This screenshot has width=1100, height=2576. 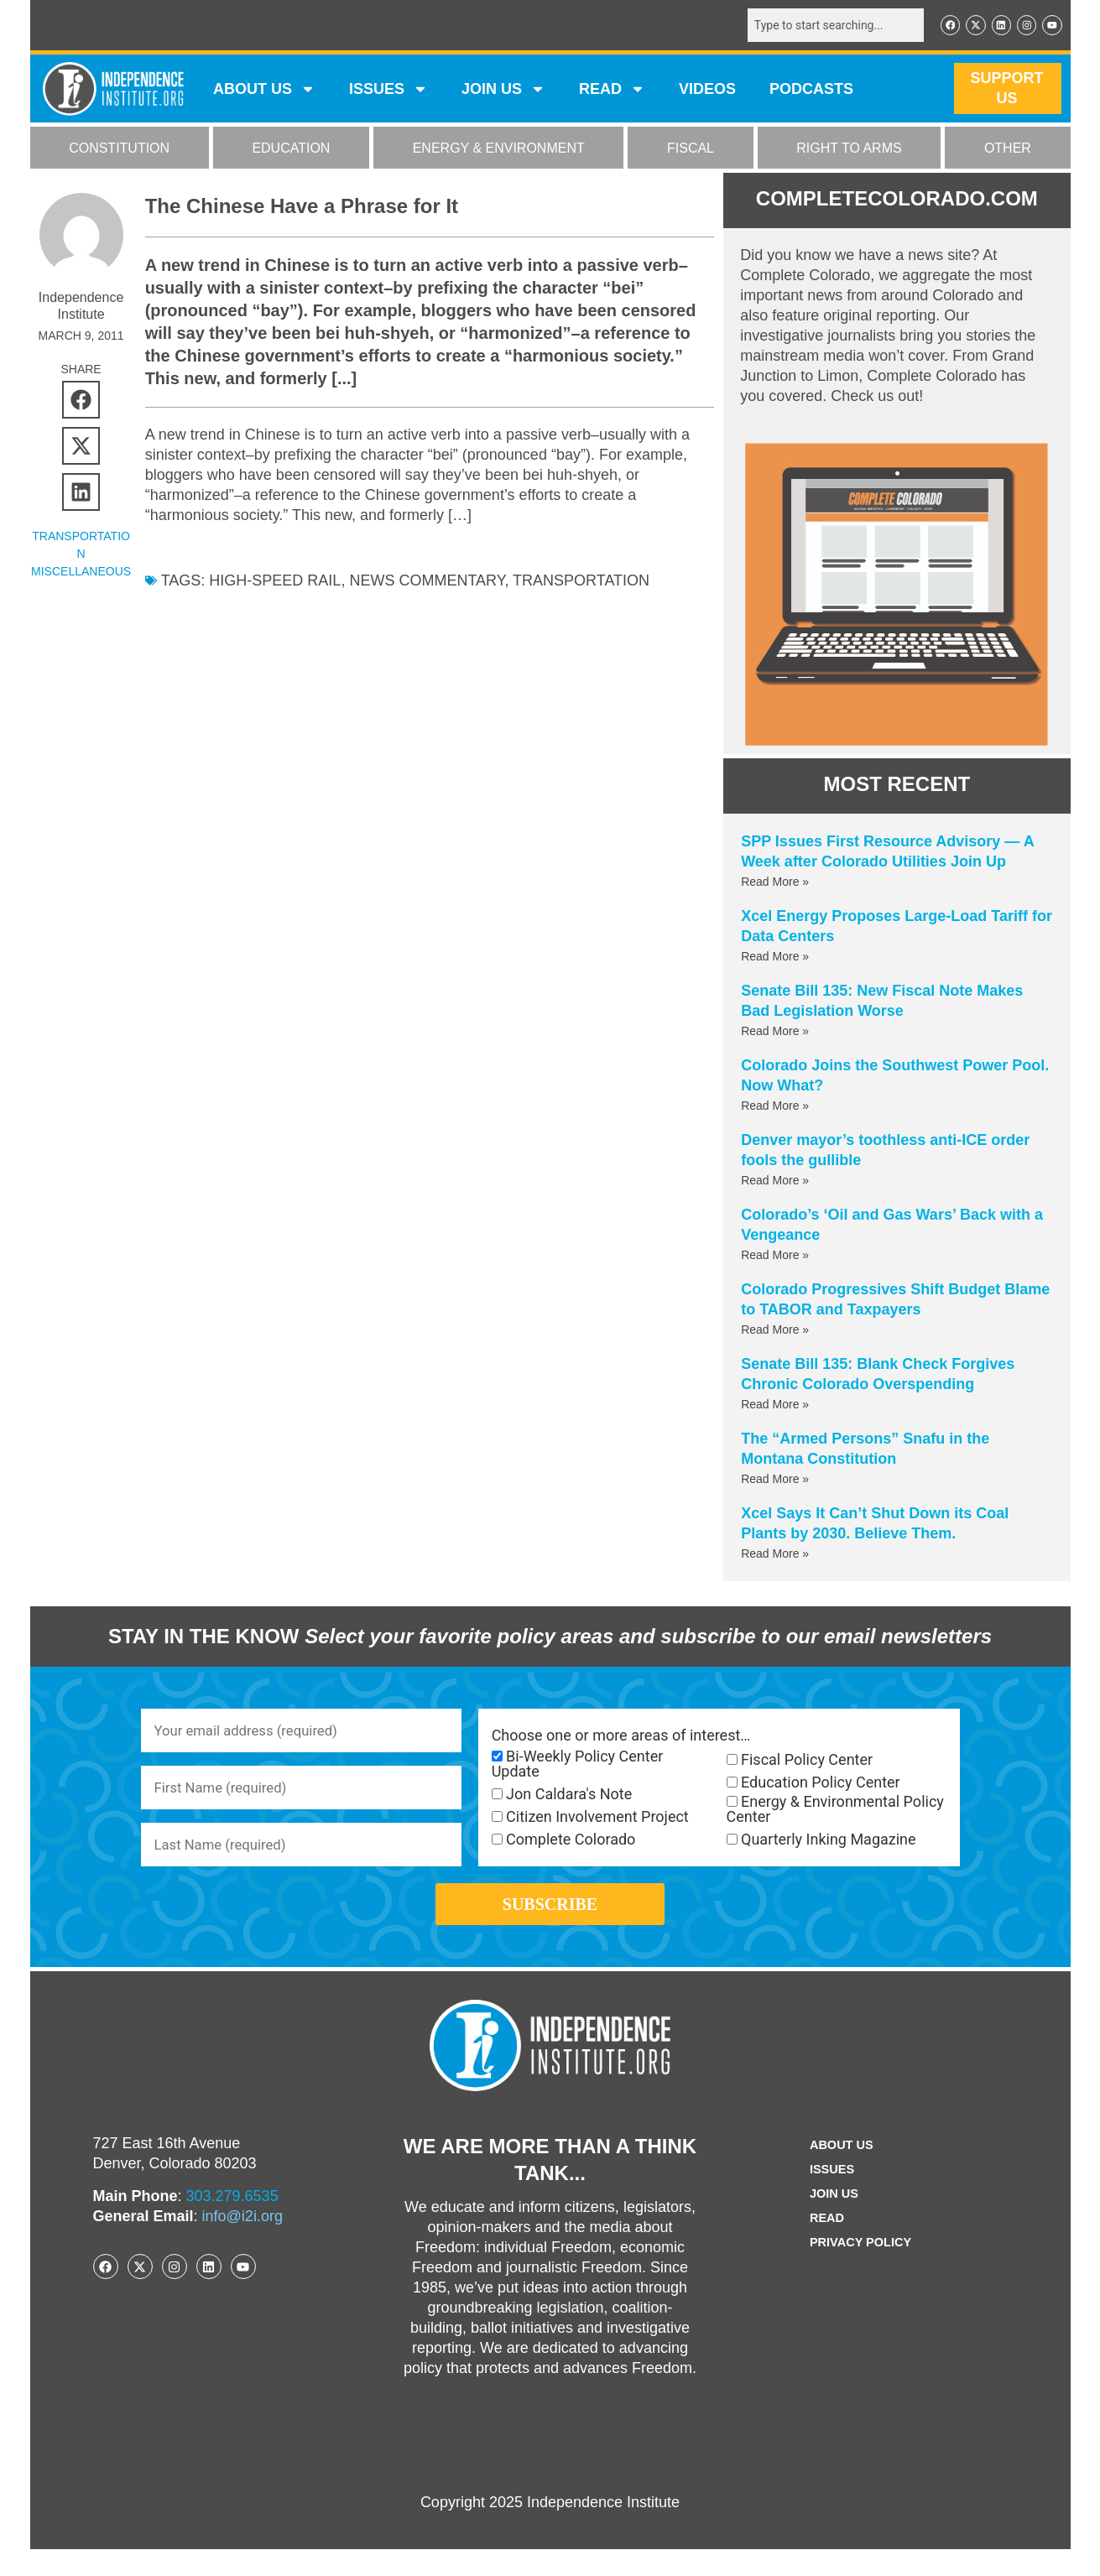 I want to click on VIDEOS, so click(x=707, y=90).